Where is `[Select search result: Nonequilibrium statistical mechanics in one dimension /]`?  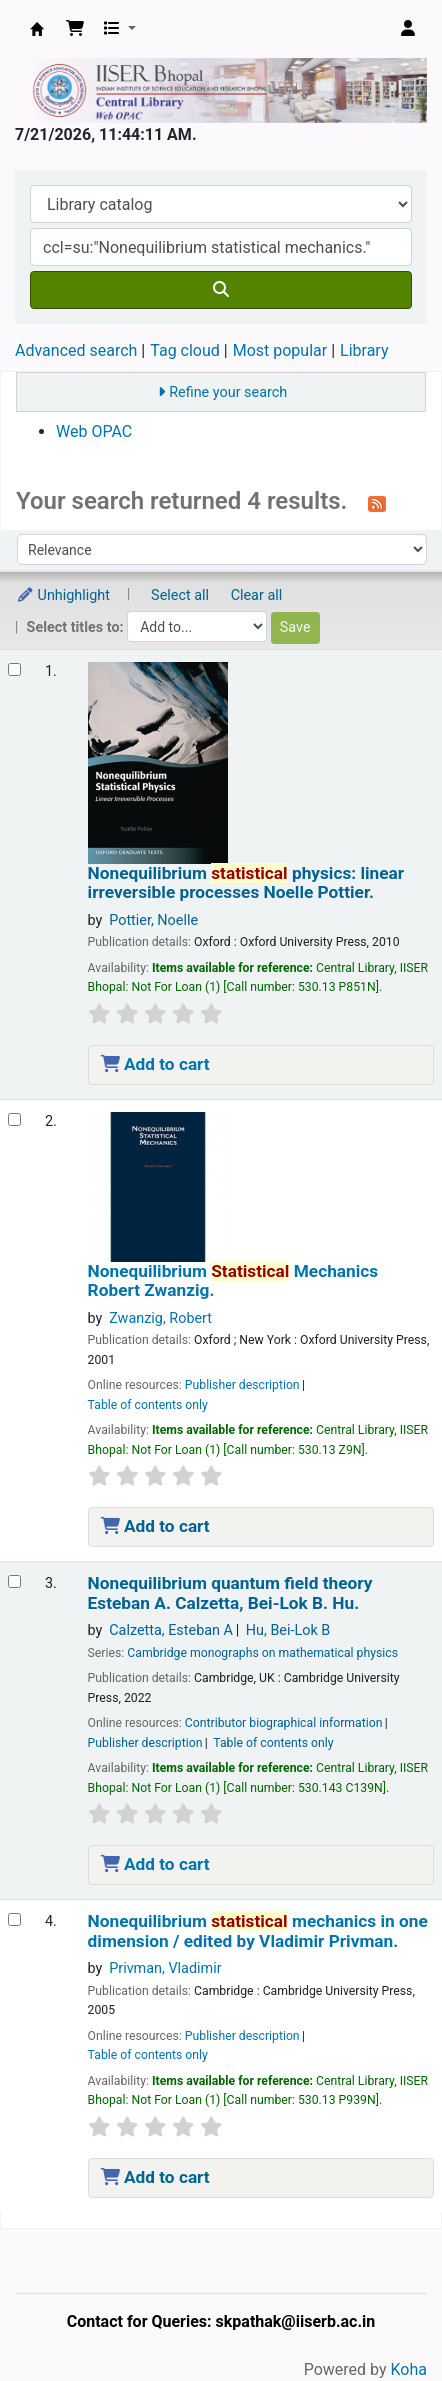 [Select search result: Nonequilibrium statistical mechanics in one dimension /] is located at coordinates (14, 1919).